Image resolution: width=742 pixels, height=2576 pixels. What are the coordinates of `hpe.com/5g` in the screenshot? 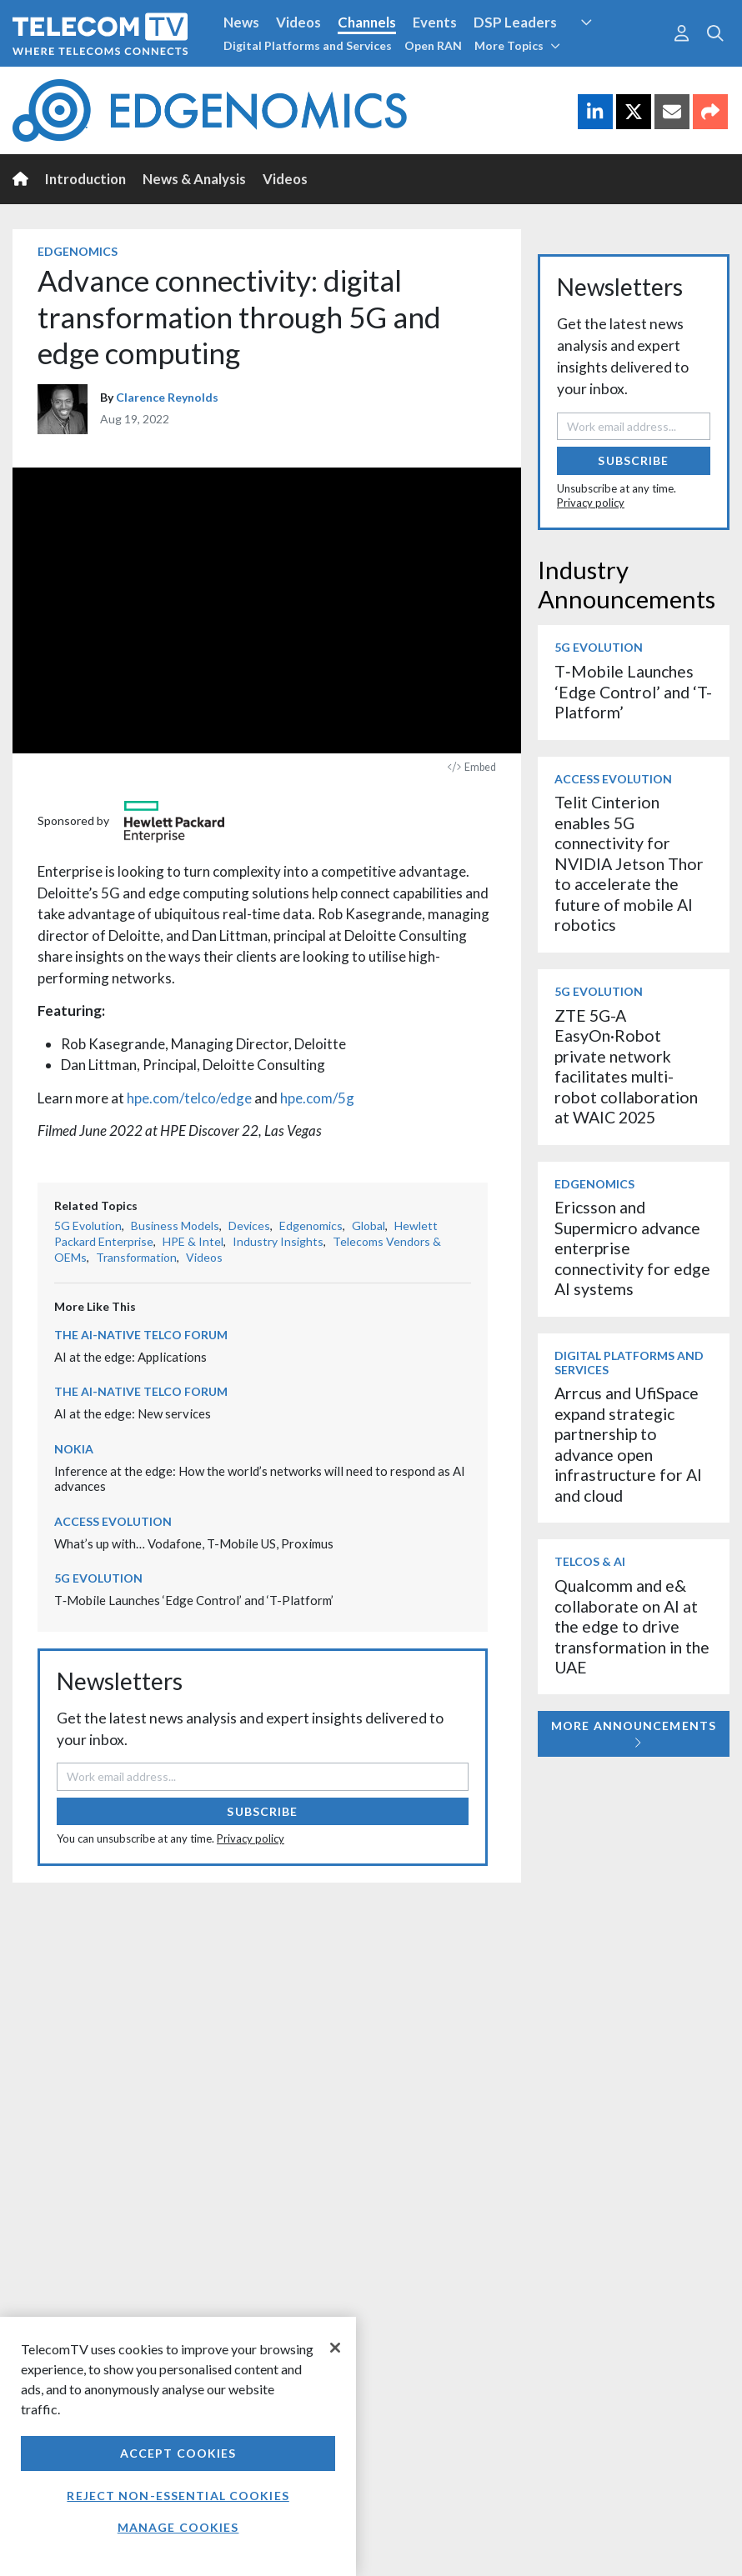 It's located at (317, 1098).